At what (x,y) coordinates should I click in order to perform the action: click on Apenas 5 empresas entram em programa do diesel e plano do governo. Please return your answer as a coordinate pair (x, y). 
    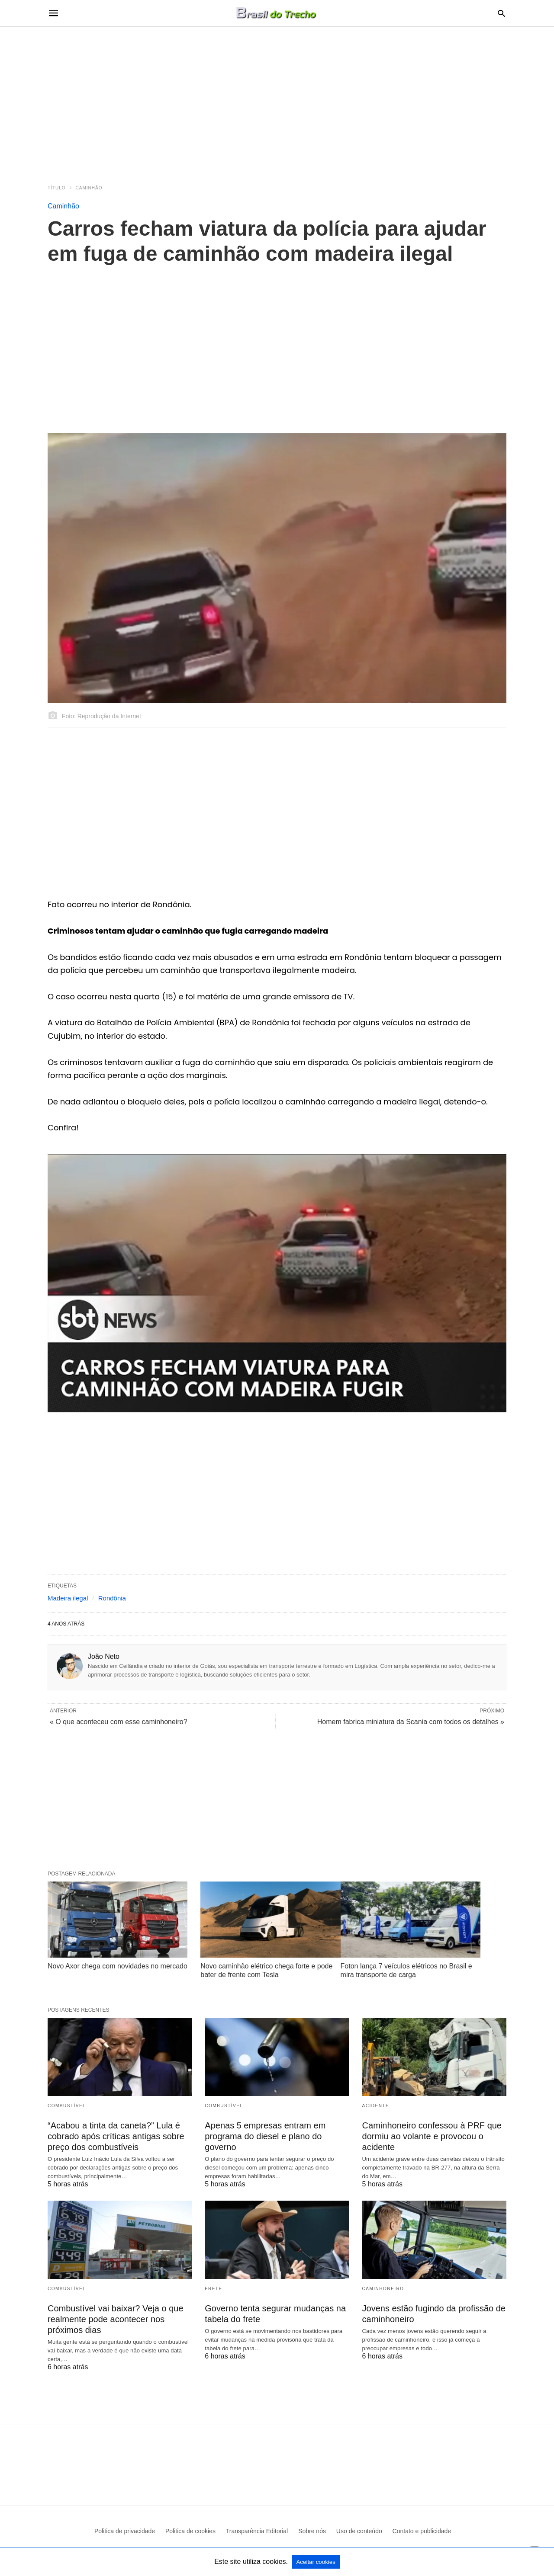
    Looking at the image, I should click on (265, 2136).